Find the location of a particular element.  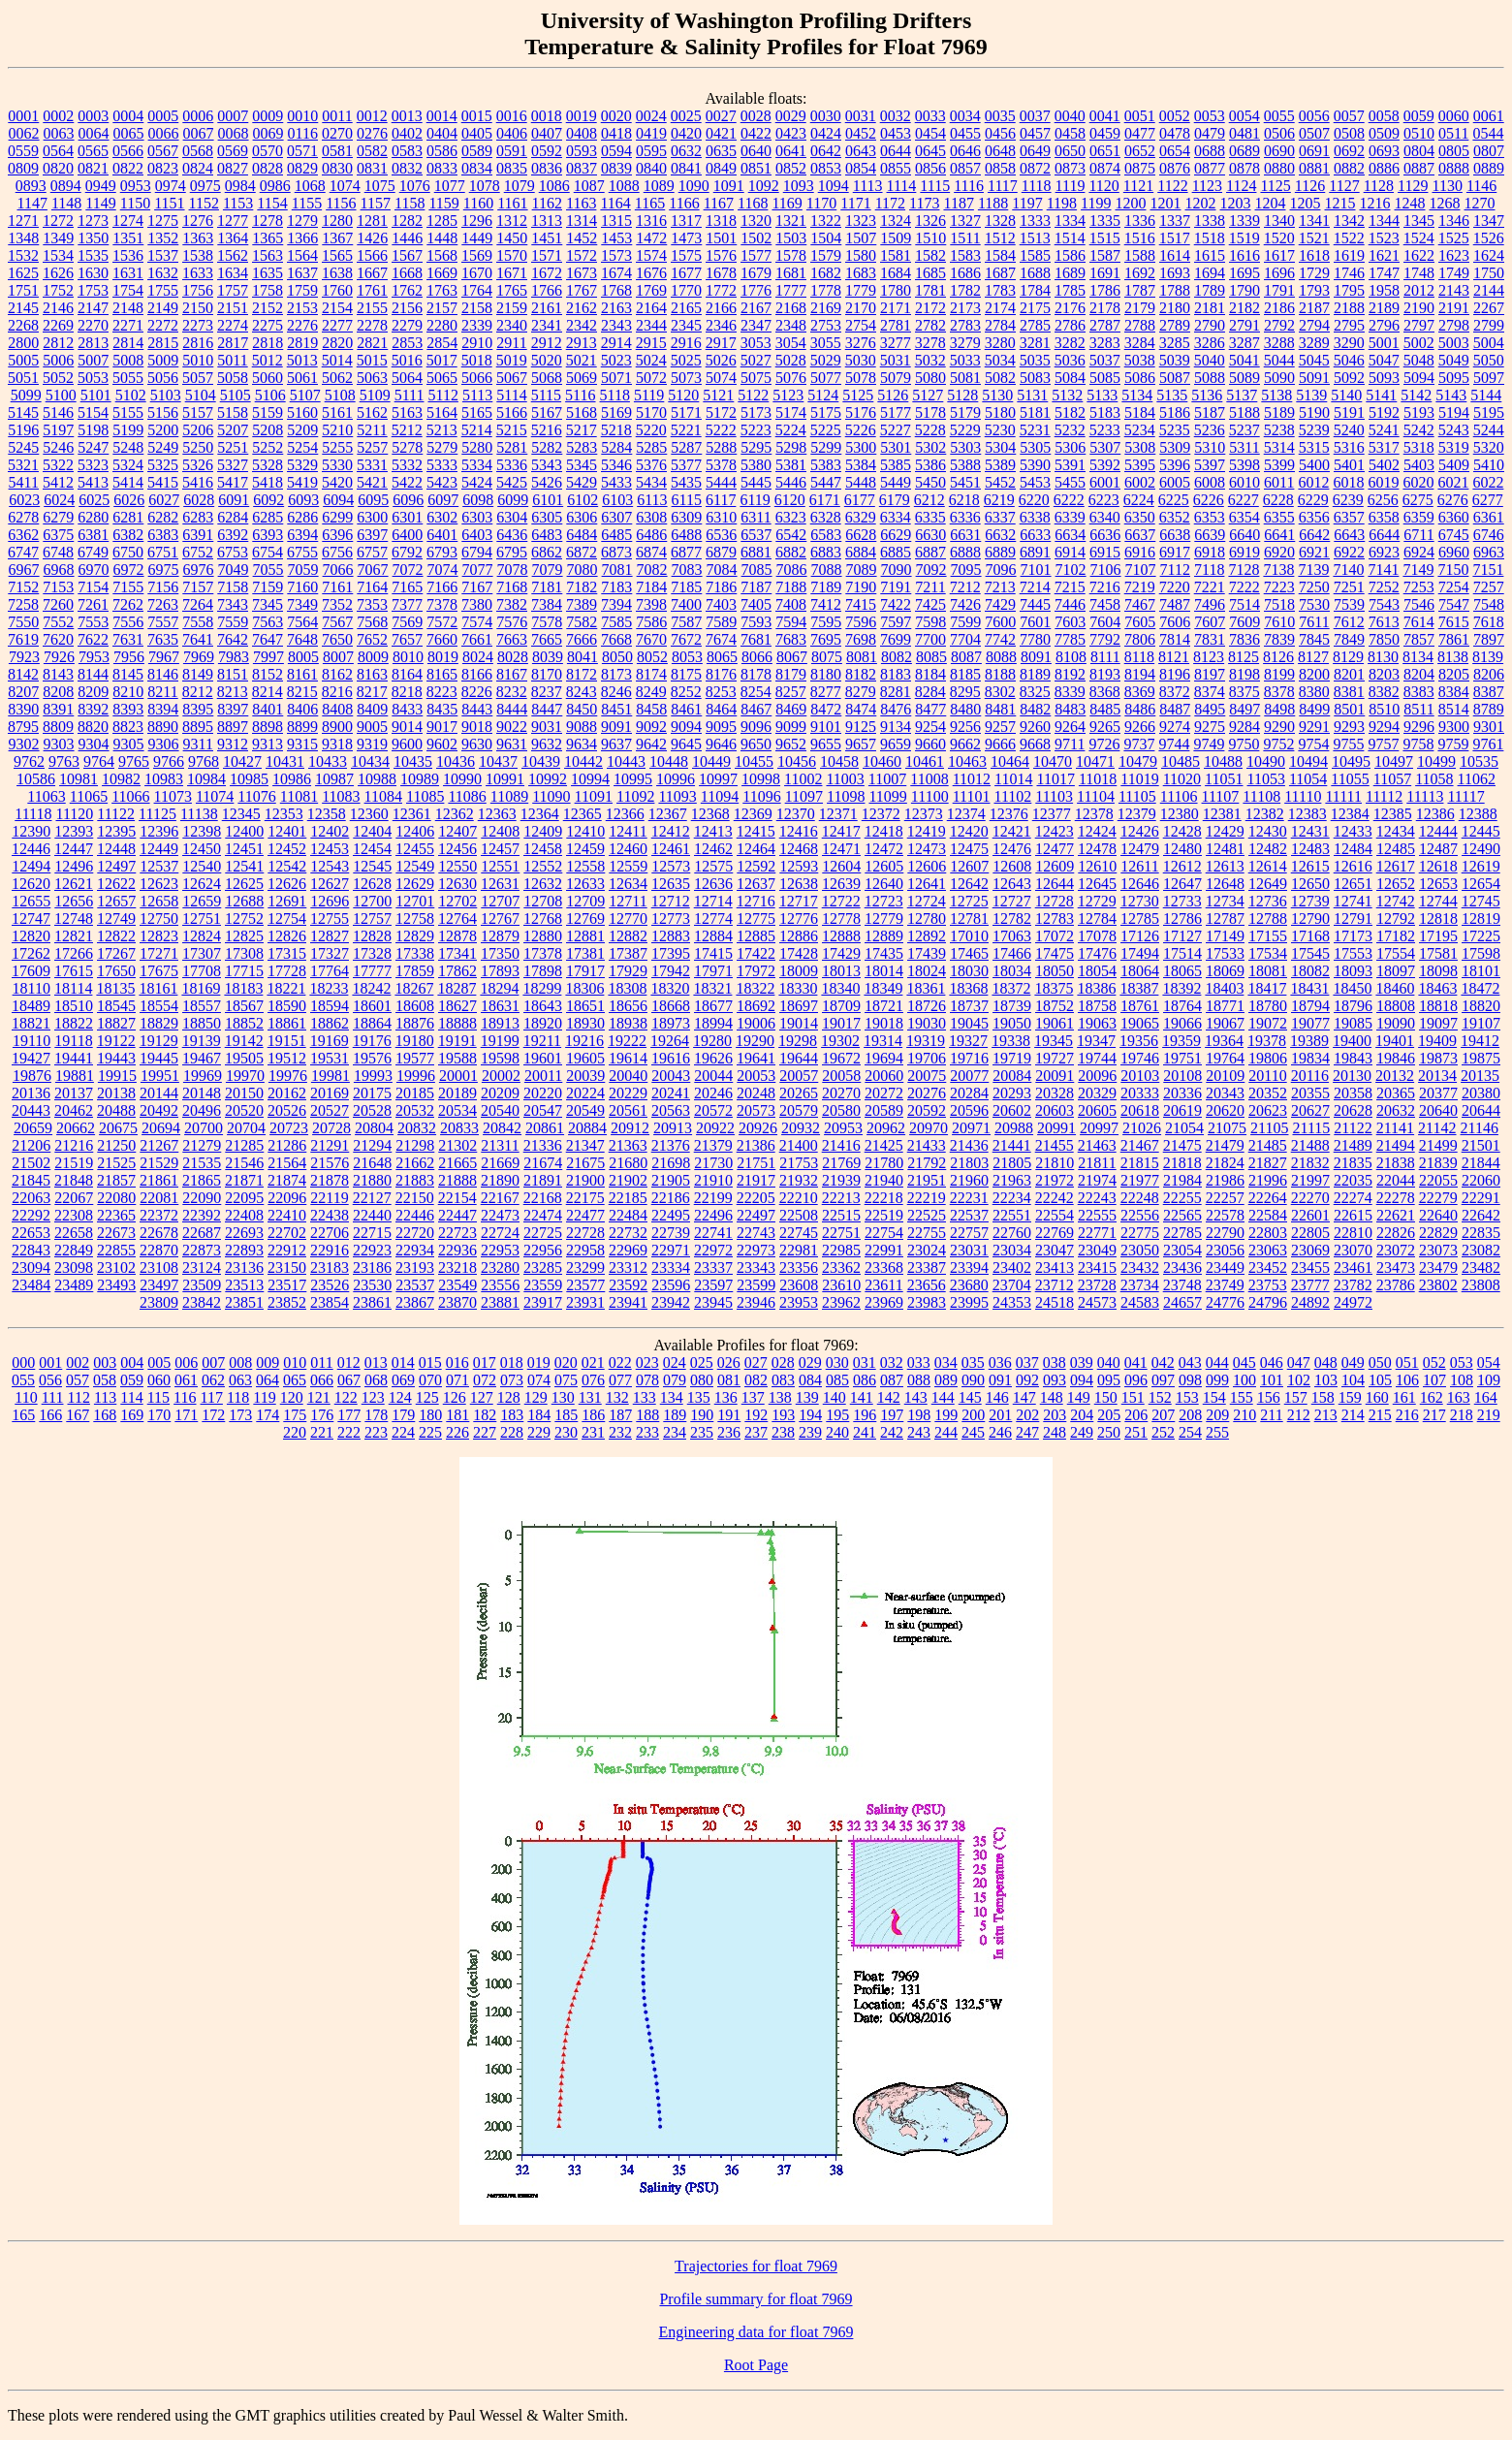

5220 is located at coordinates (651, 430).